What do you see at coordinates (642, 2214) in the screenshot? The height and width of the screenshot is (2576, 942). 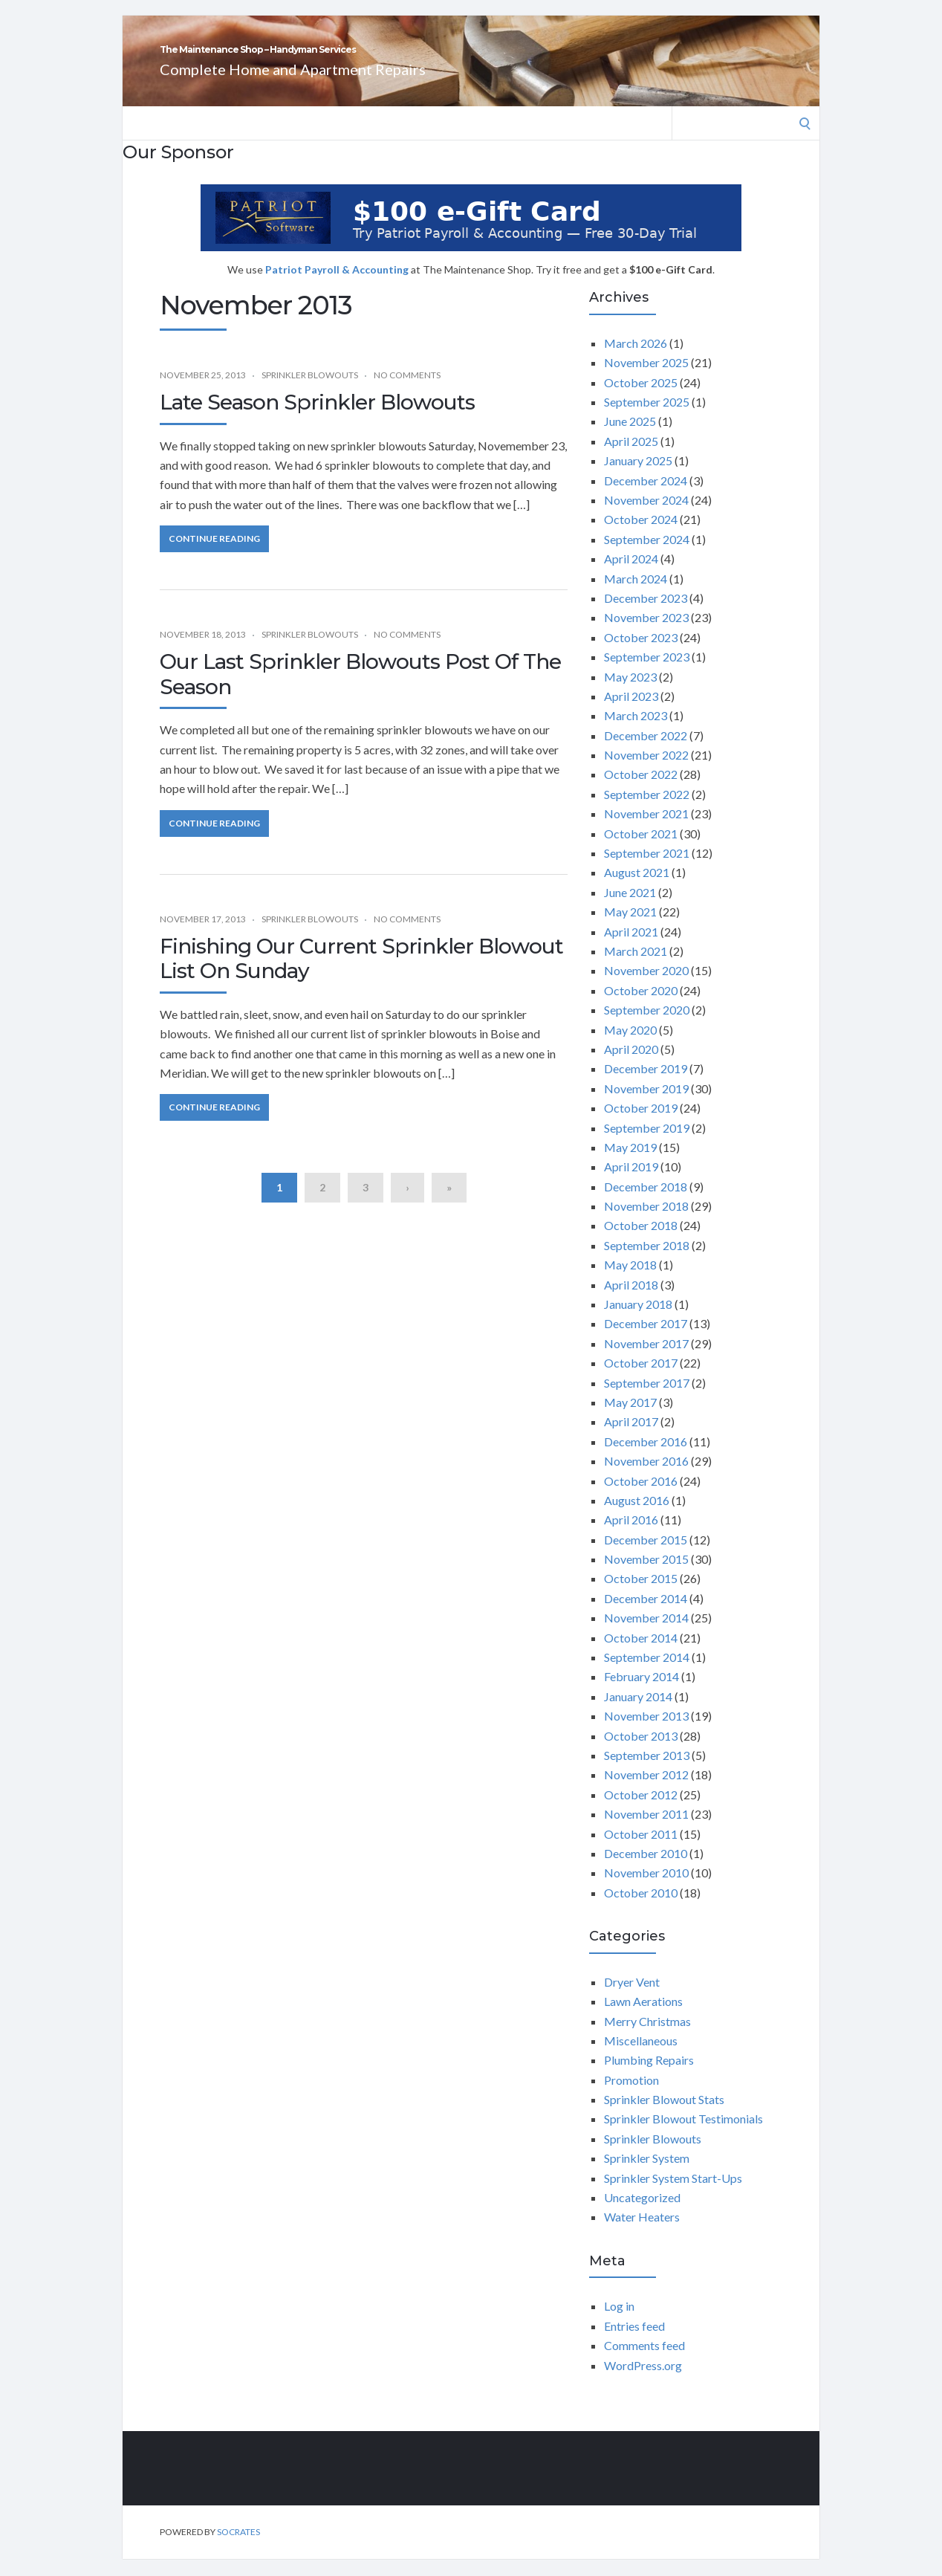 I see `Uncategorized` at bounding box center [642, 2214].